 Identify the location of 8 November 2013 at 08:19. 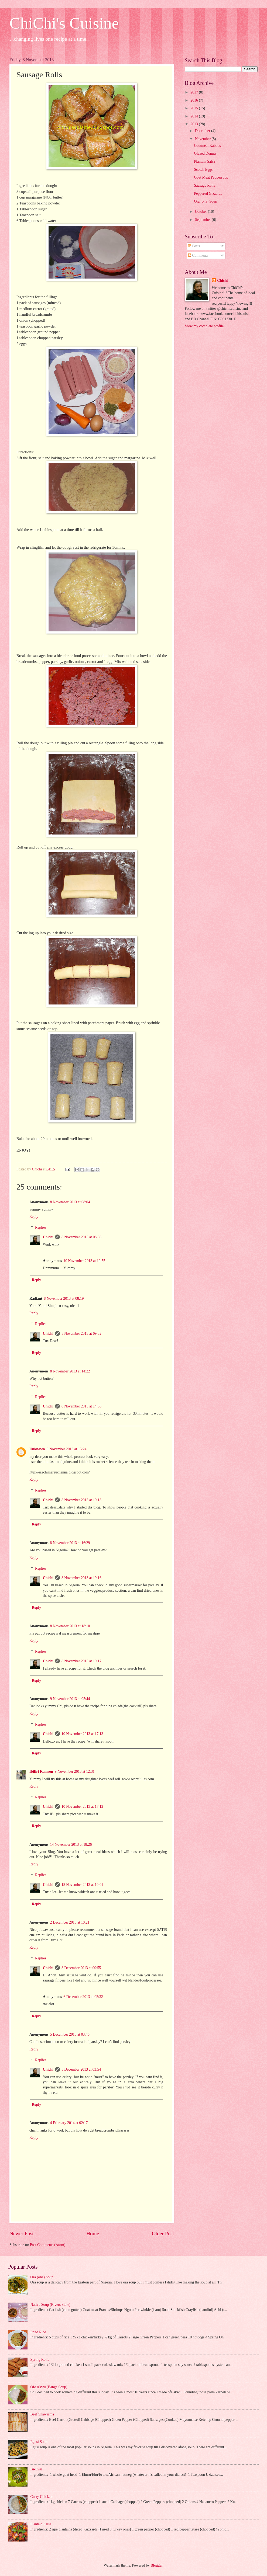
(64, 1298).